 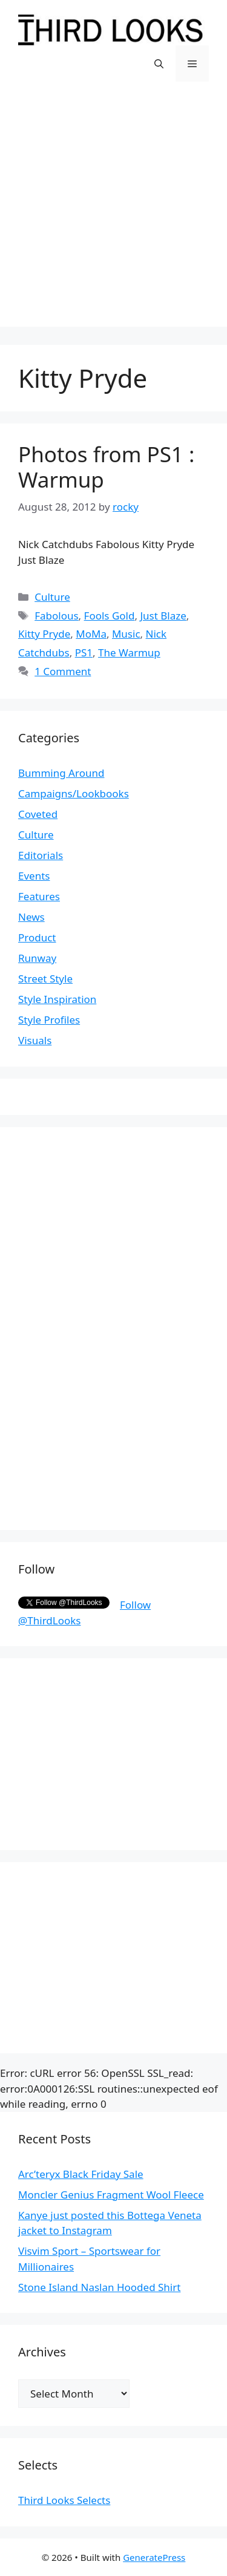 What do you see at coordinates (52, 597) in the screenshot?
I see `Culture` at bounding box center [52, 597].